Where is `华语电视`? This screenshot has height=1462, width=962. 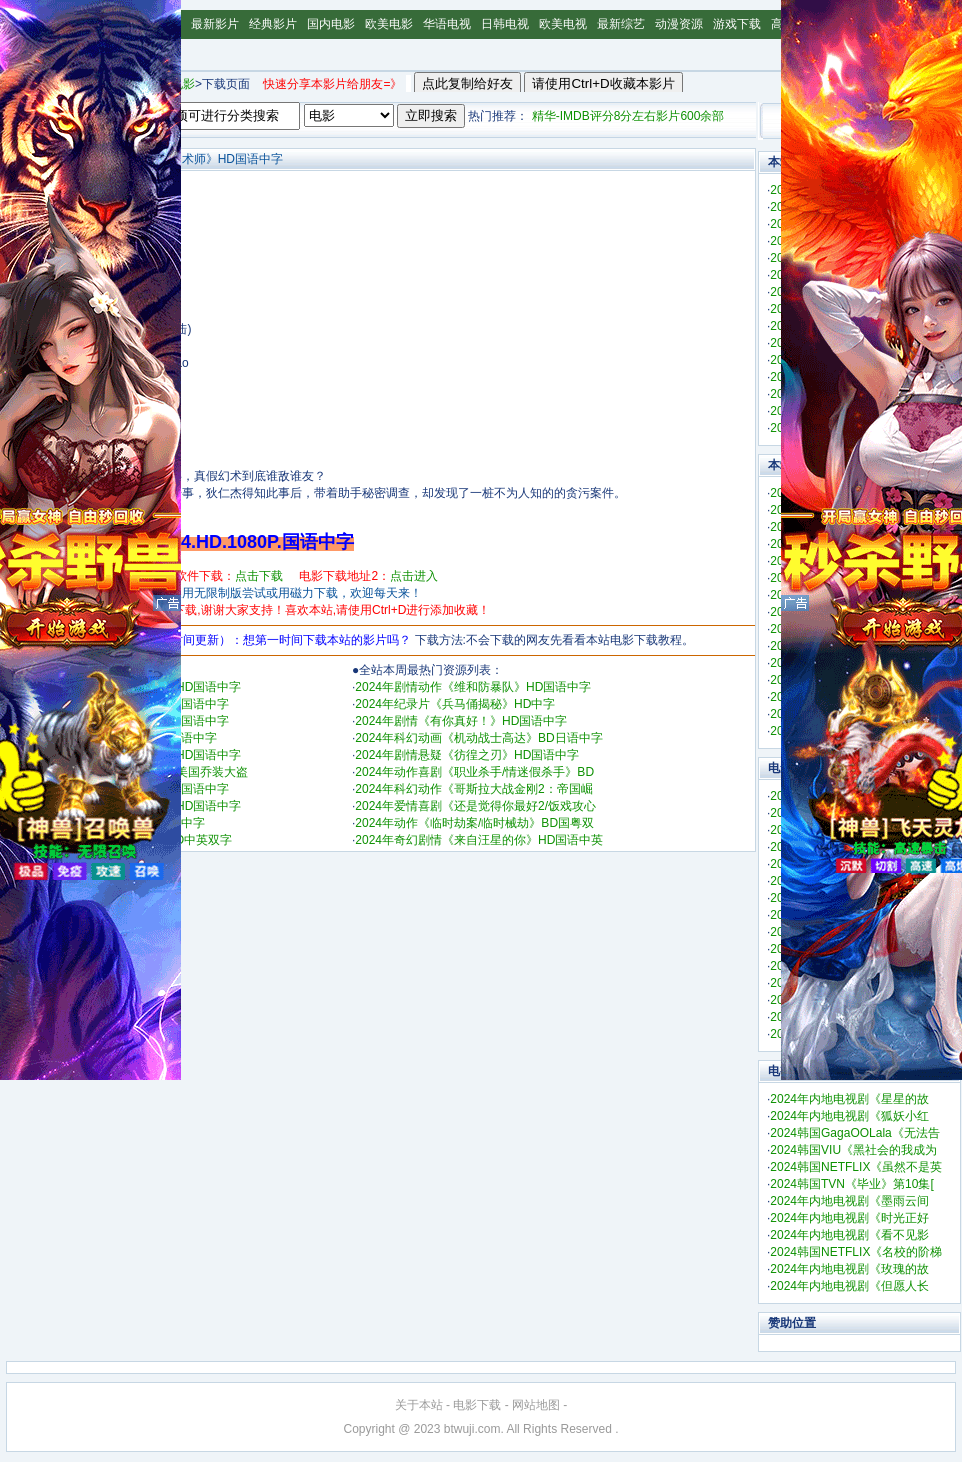
华语电视 is located at coordinates (447, 24).